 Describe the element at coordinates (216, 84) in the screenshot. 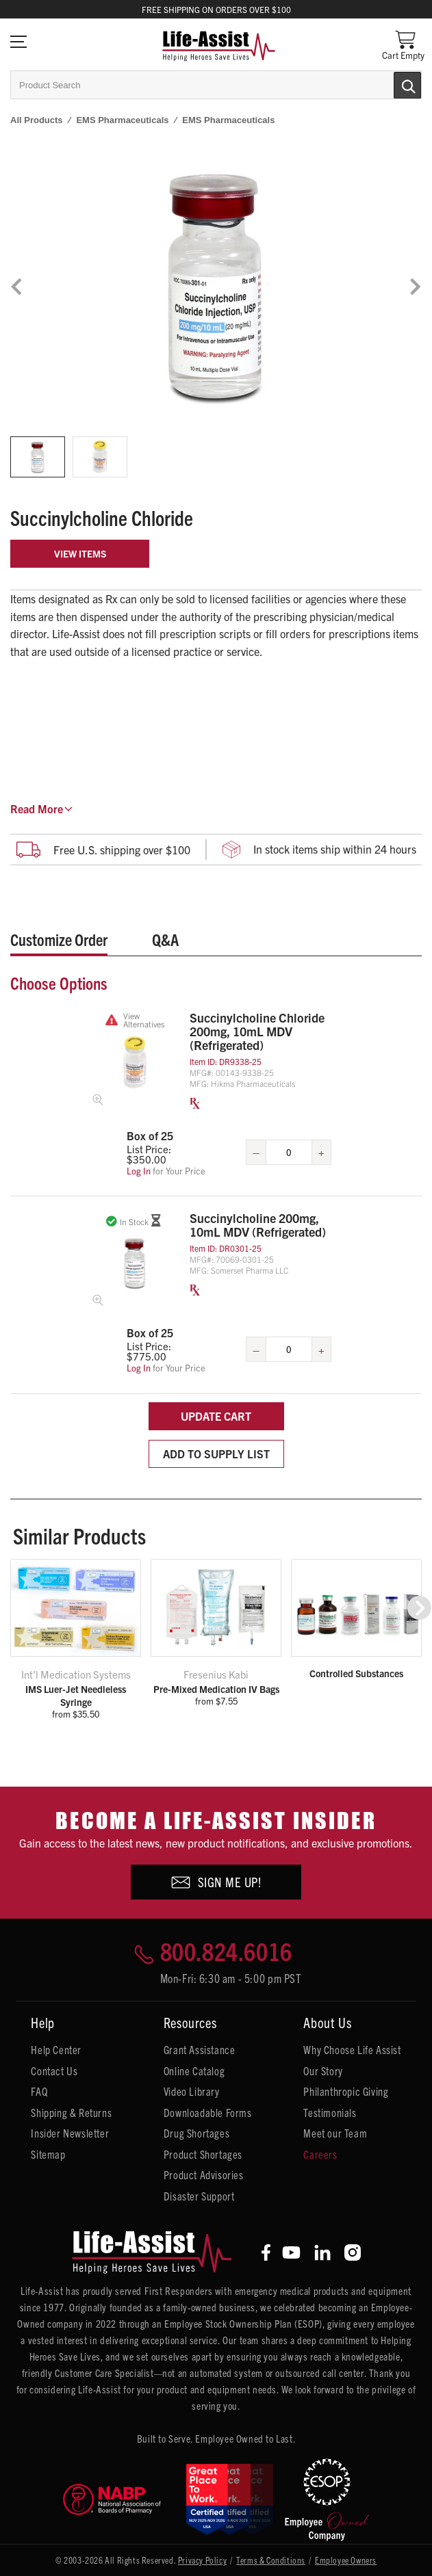

I see `[combobox]` at that location.